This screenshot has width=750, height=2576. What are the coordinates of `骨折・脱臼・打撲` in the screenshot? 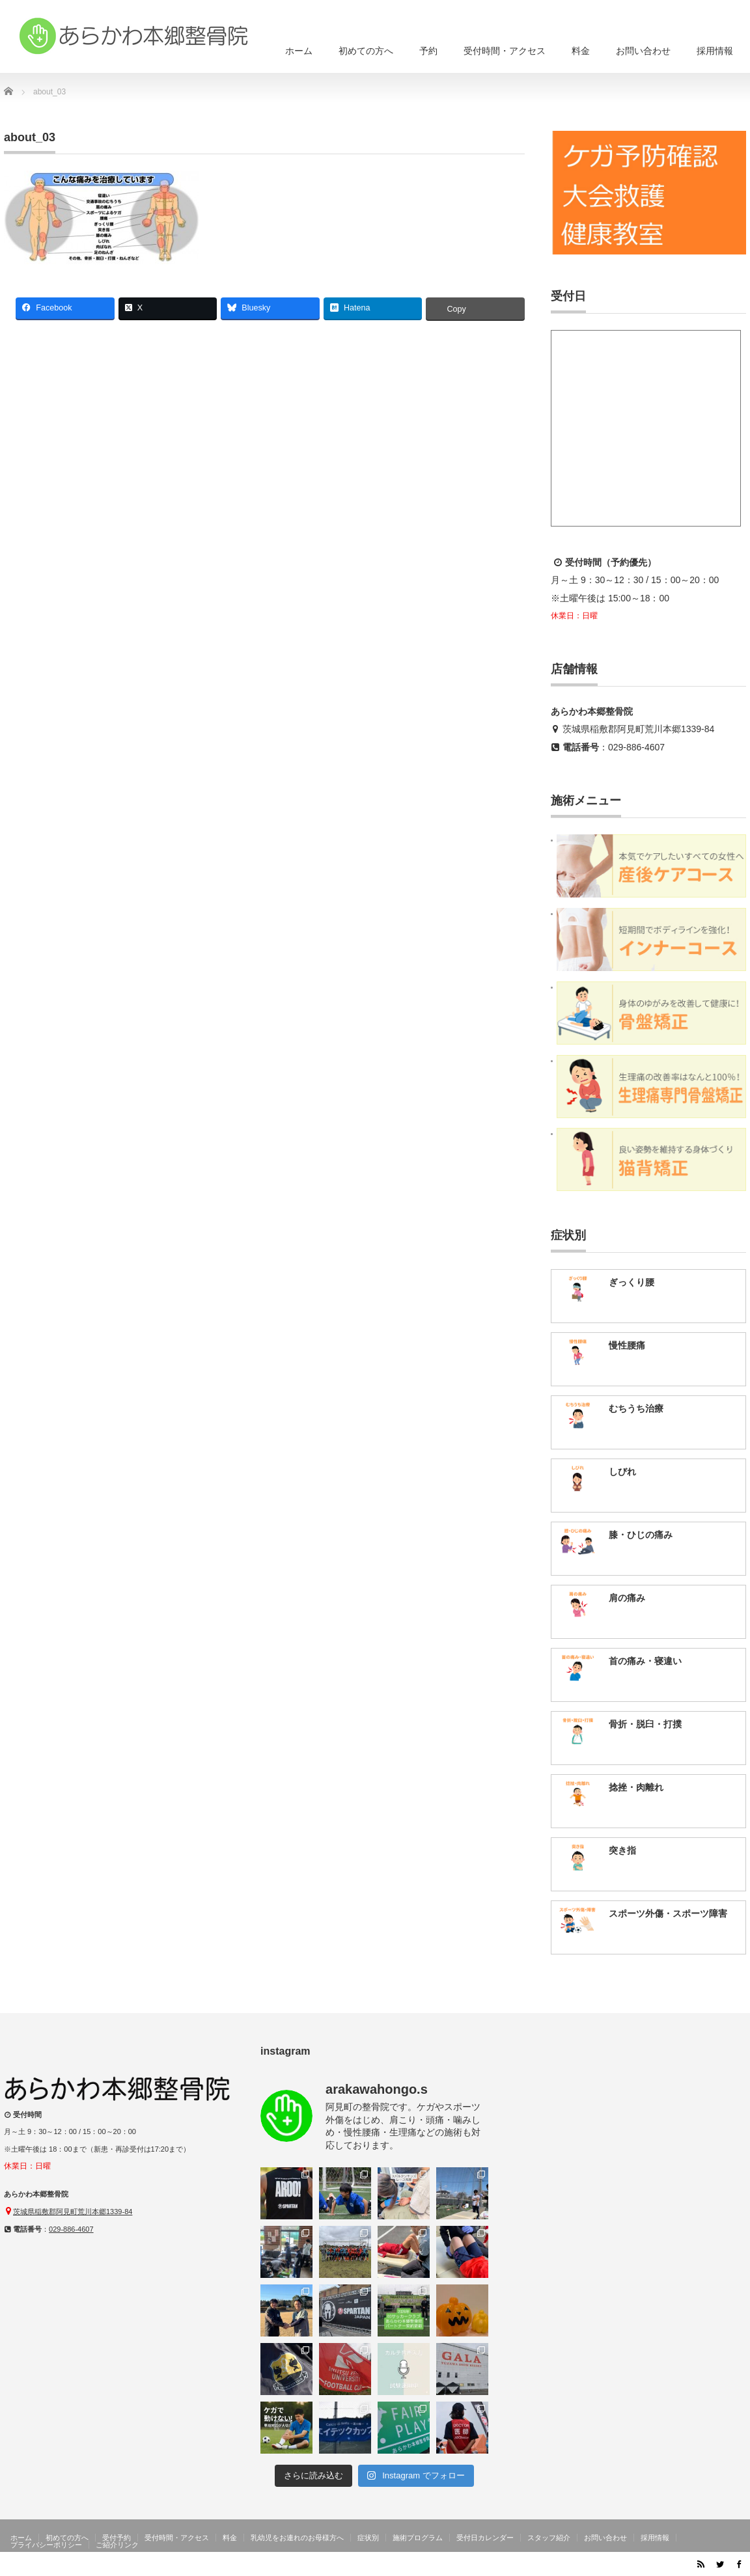 It's located at (645, 1724).